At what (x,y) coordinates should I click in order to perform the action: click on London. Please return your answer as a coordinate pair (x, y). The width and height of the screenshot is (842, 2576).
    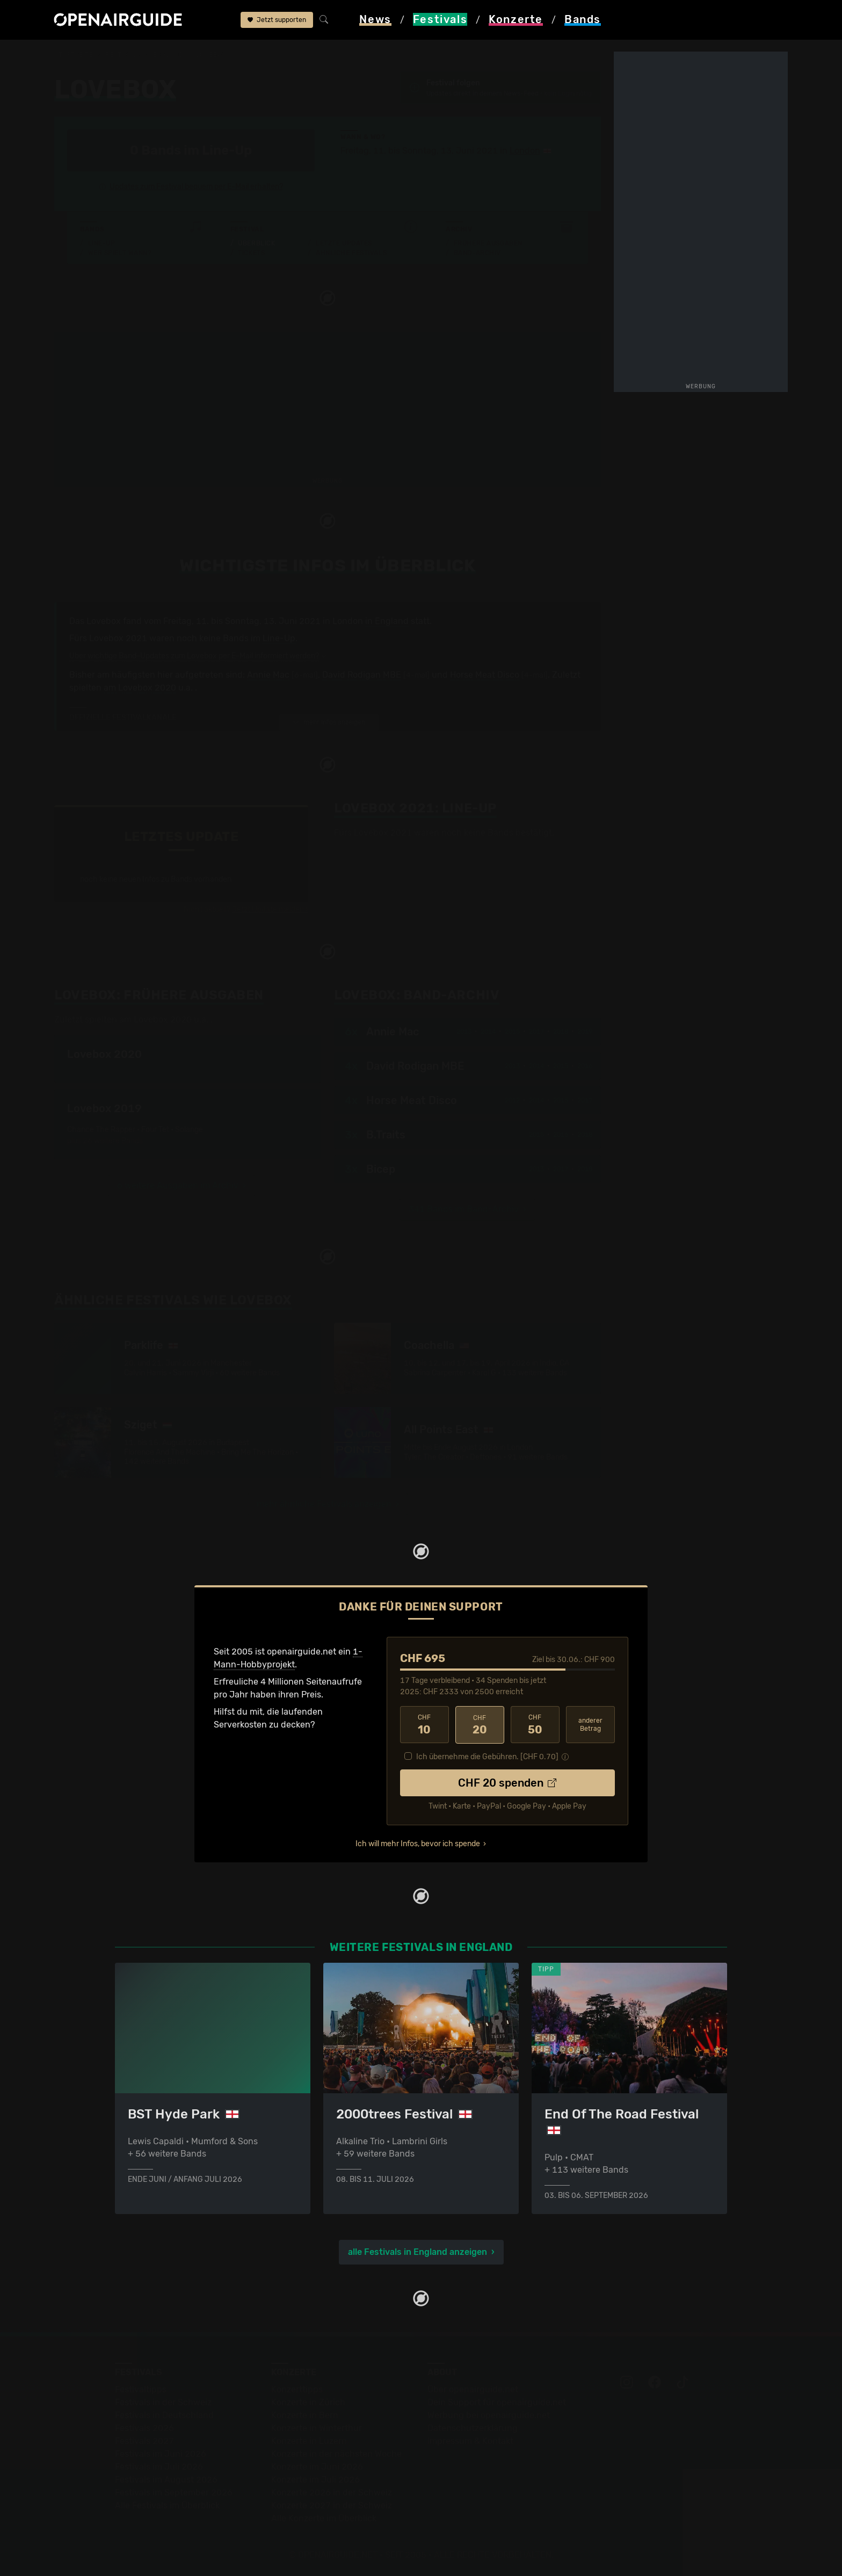
    Looking at the image, I should click on (525, 151).